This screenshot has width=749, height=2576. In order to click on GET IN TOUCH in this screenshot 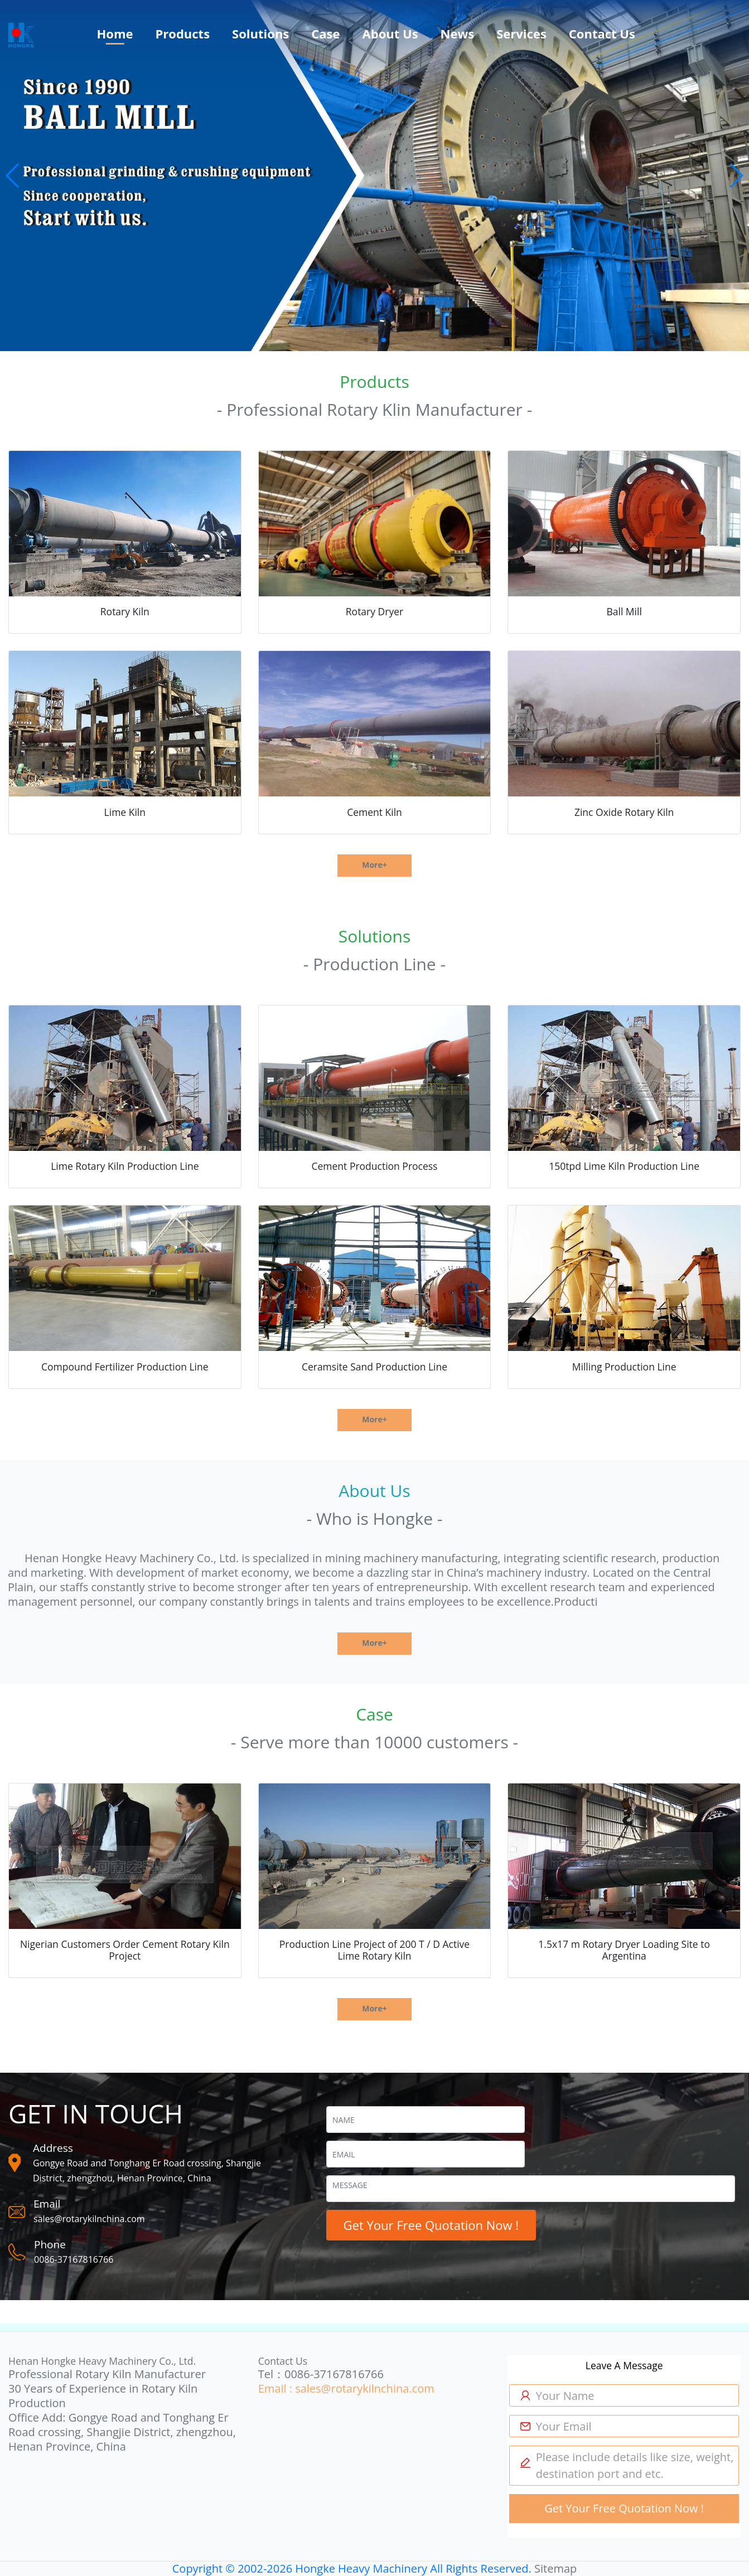, I will do `click(95, 2113)`.